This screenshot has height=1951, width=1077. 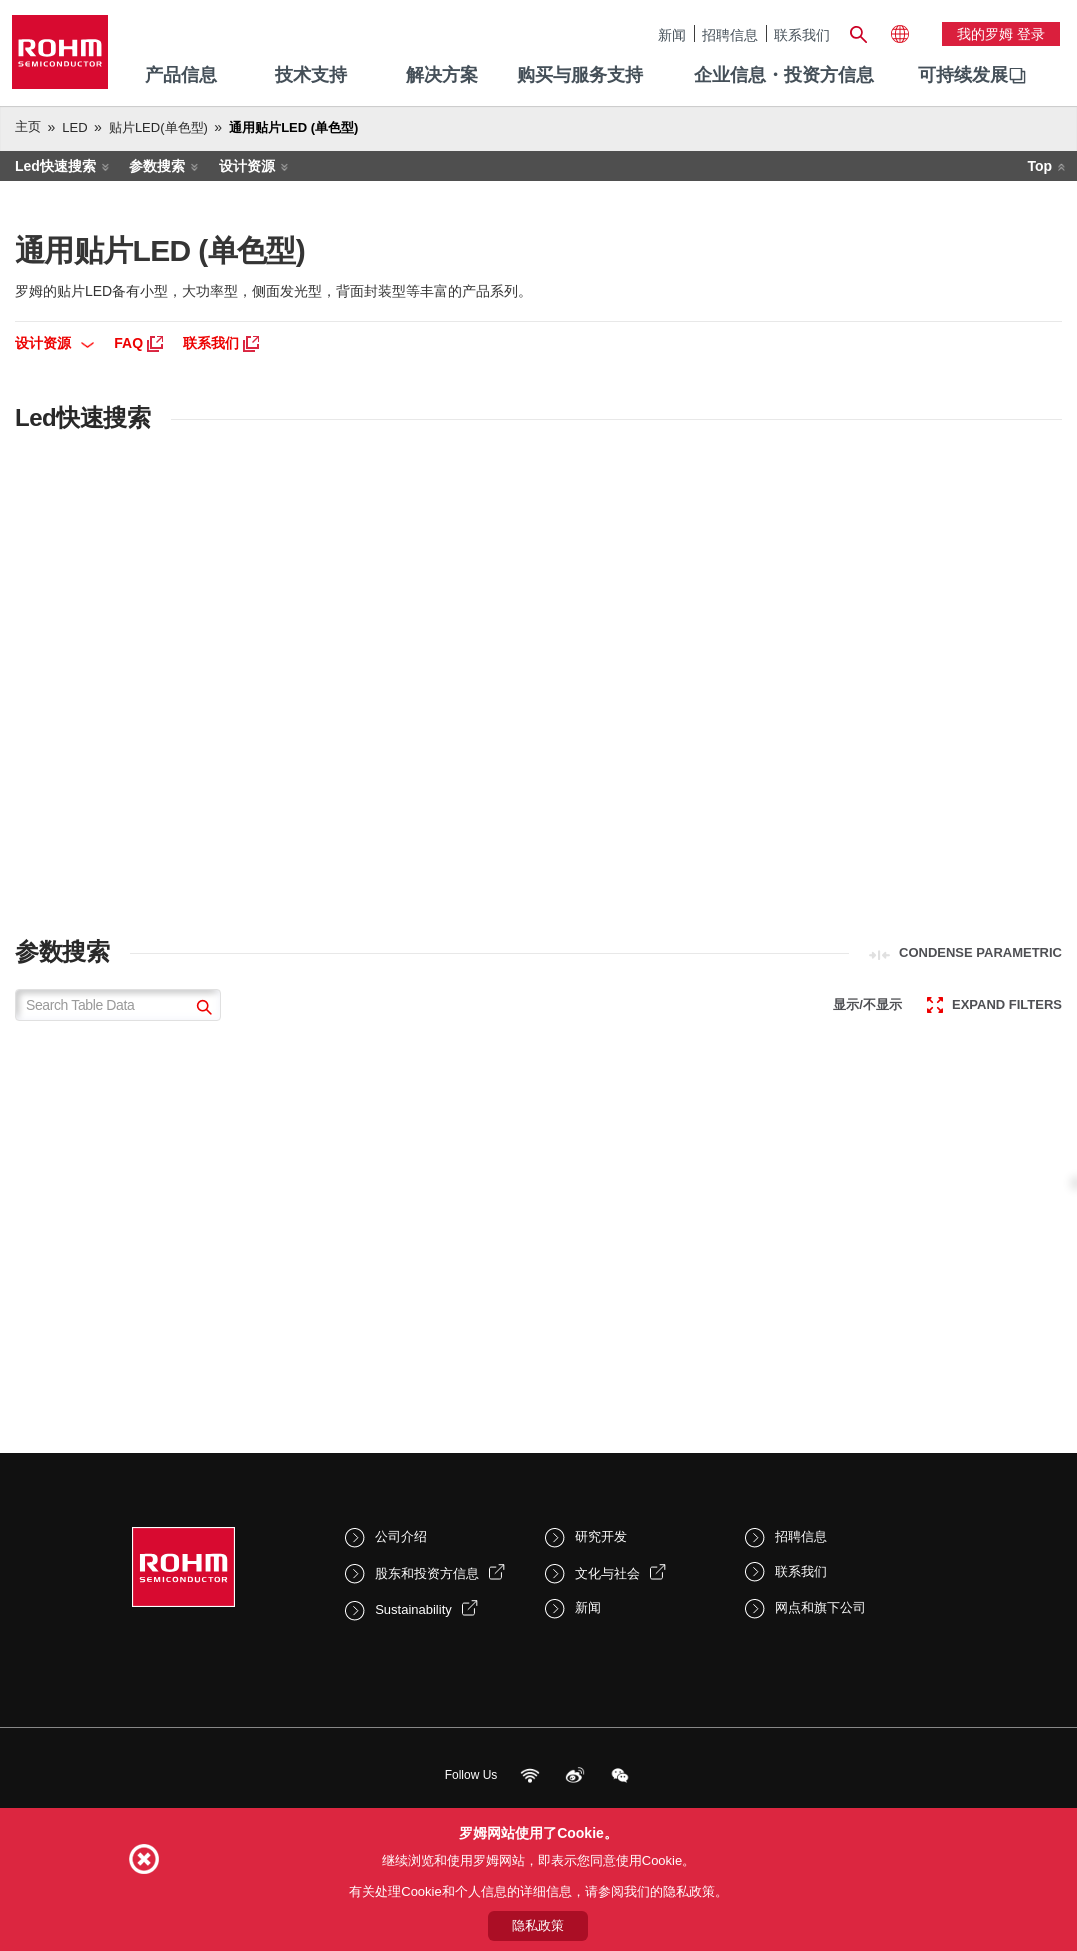 I want to click on 主页, so click(x=28, y=126).